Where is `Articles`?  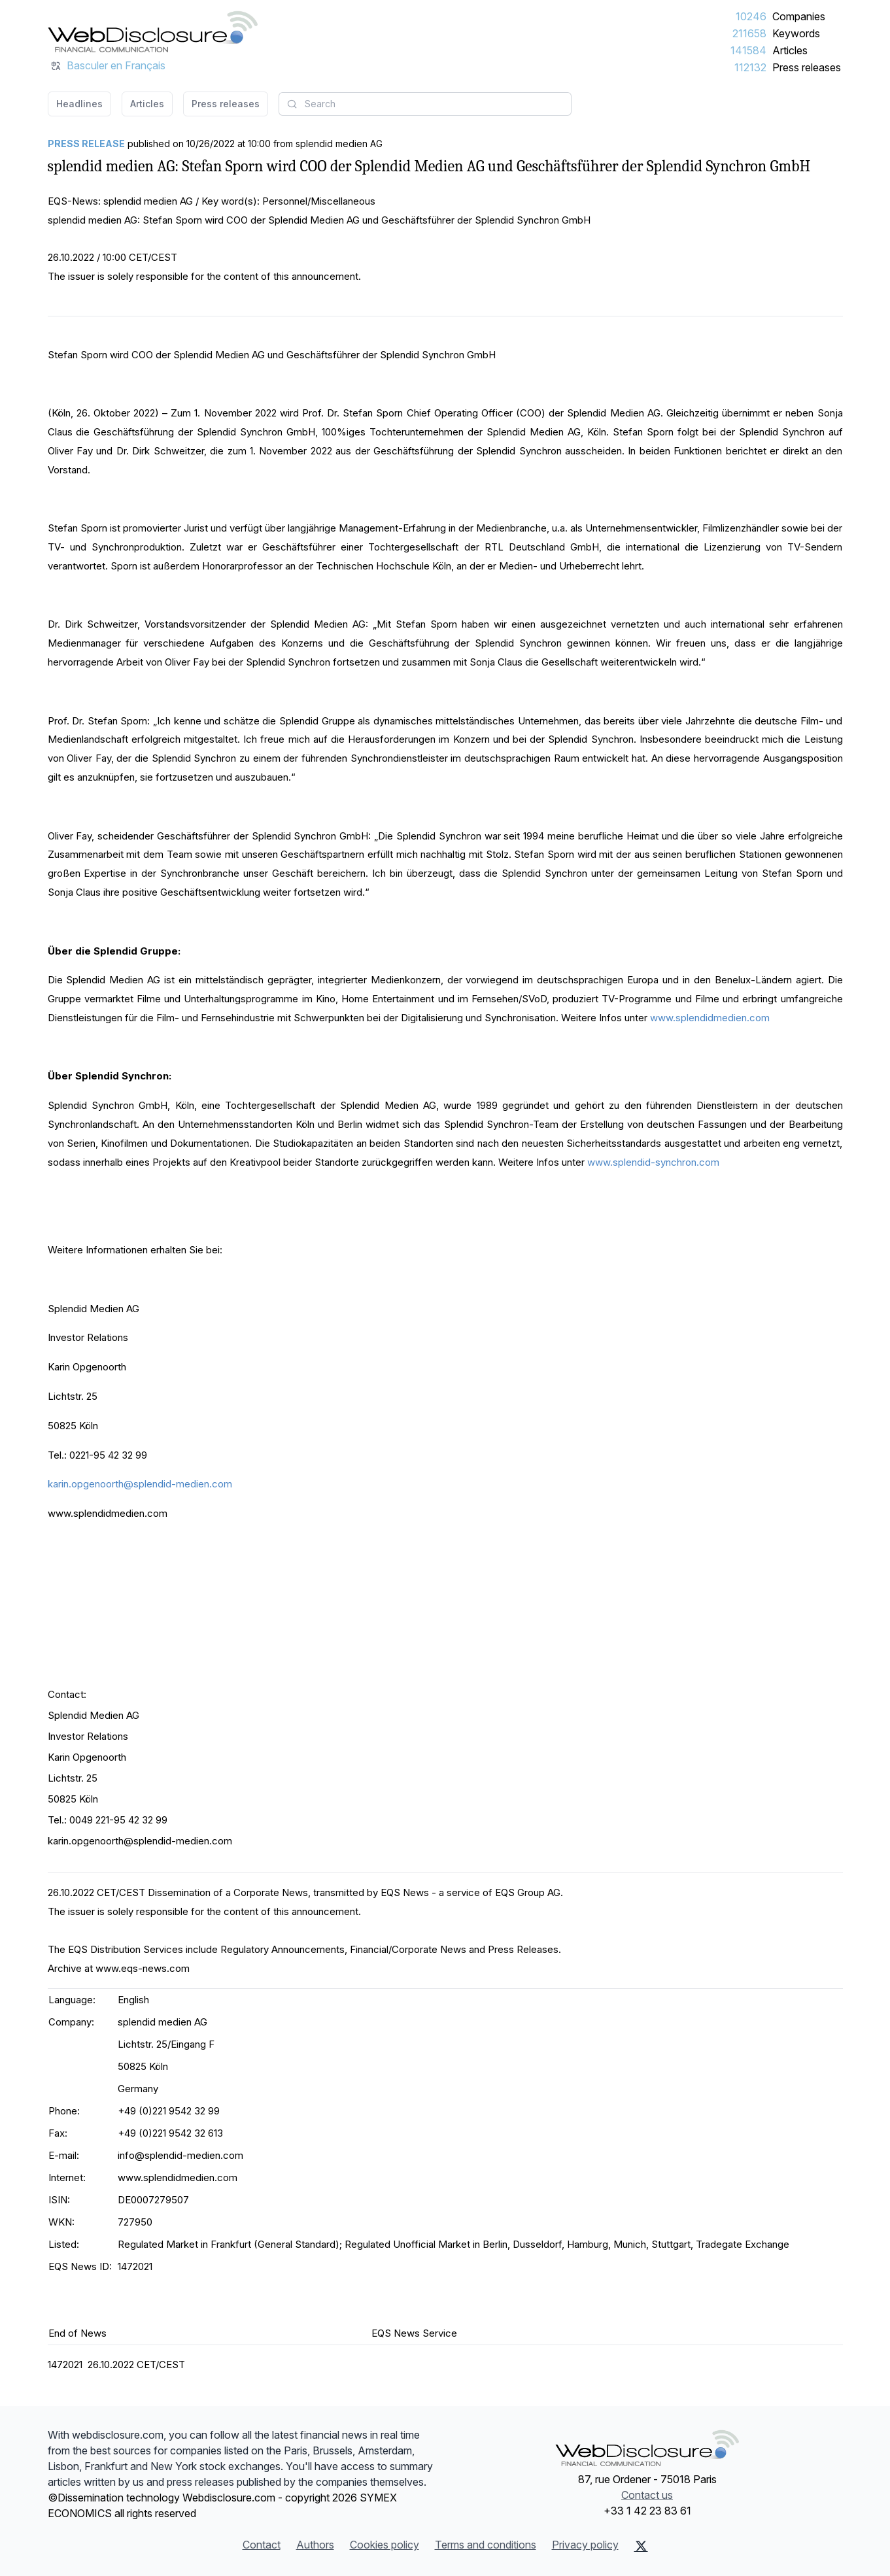 Articles is located at coordinates (790, 50).